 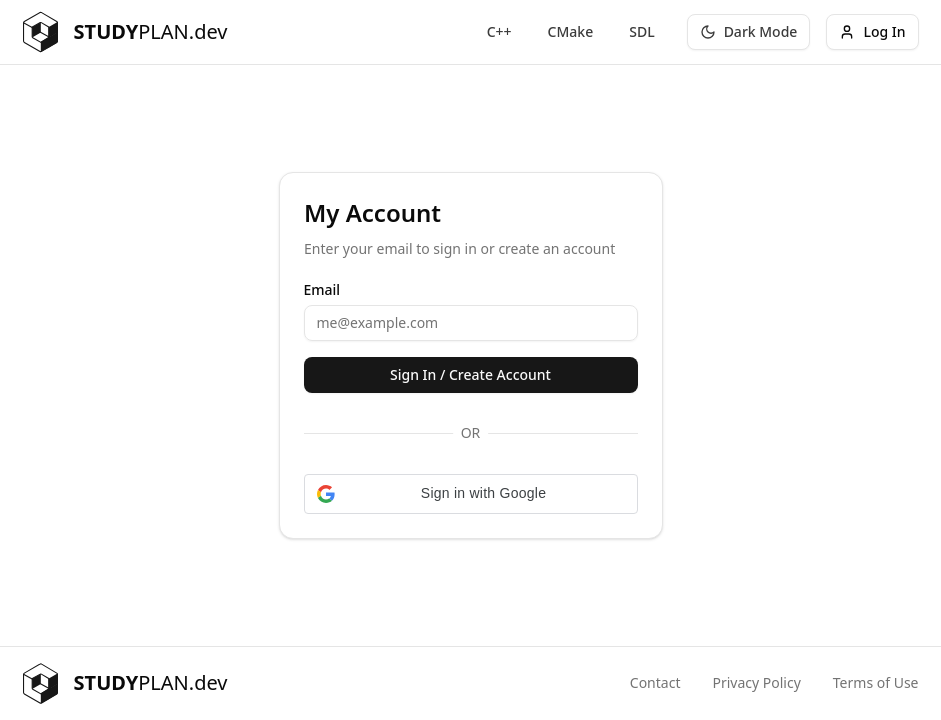 I want to click on [button], so click(x=471, y=494).